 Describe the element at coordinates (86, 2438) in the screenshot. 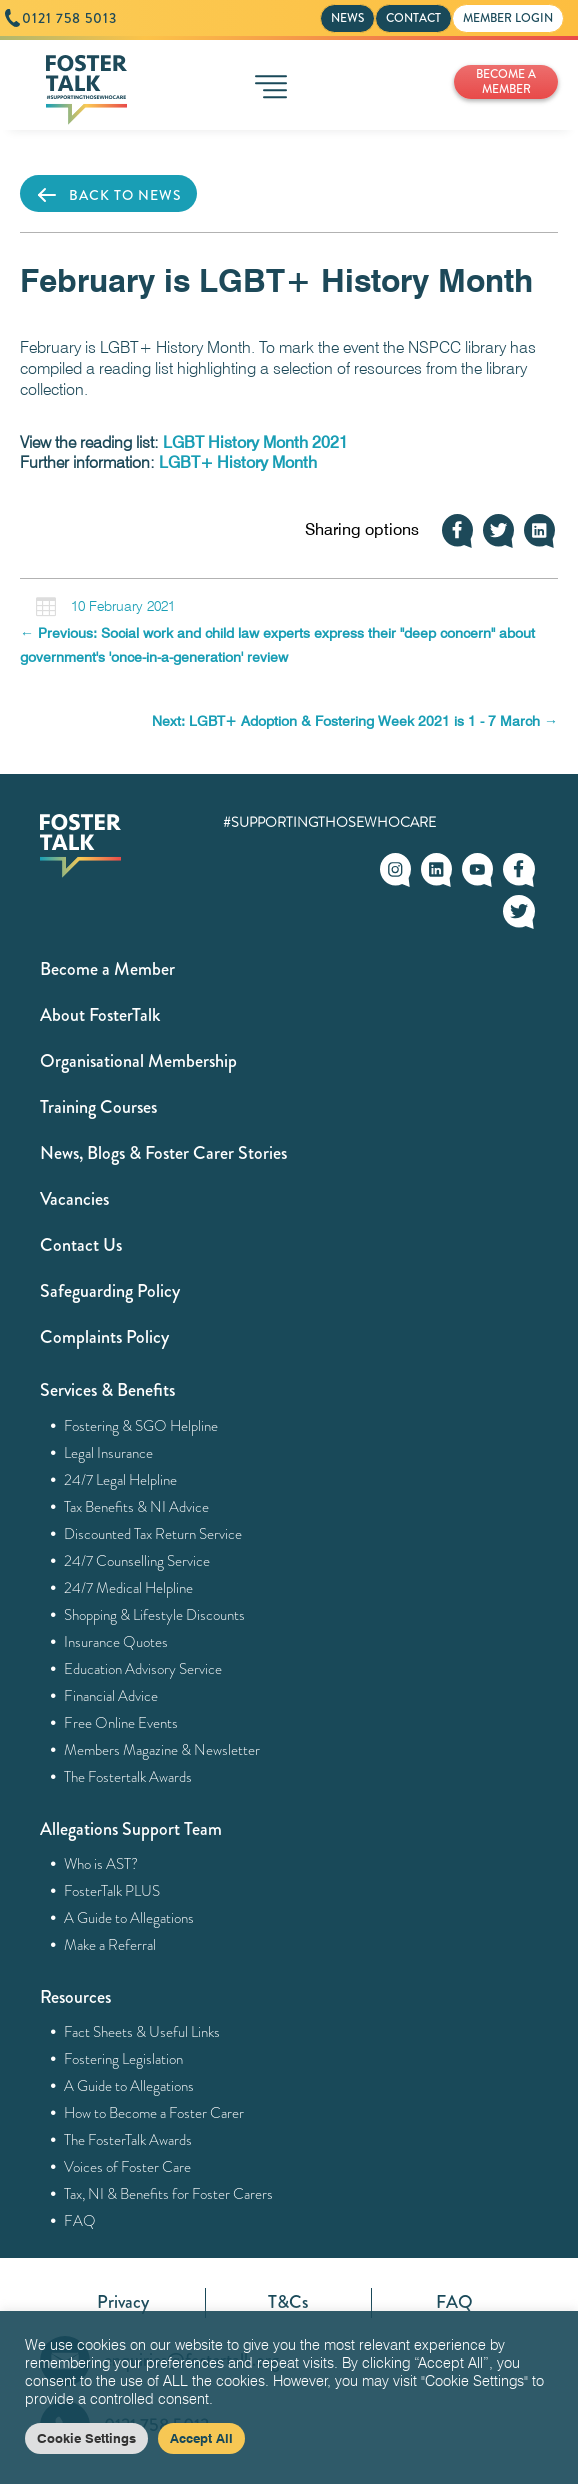

I see `Cookie Settings [button]` at that location.